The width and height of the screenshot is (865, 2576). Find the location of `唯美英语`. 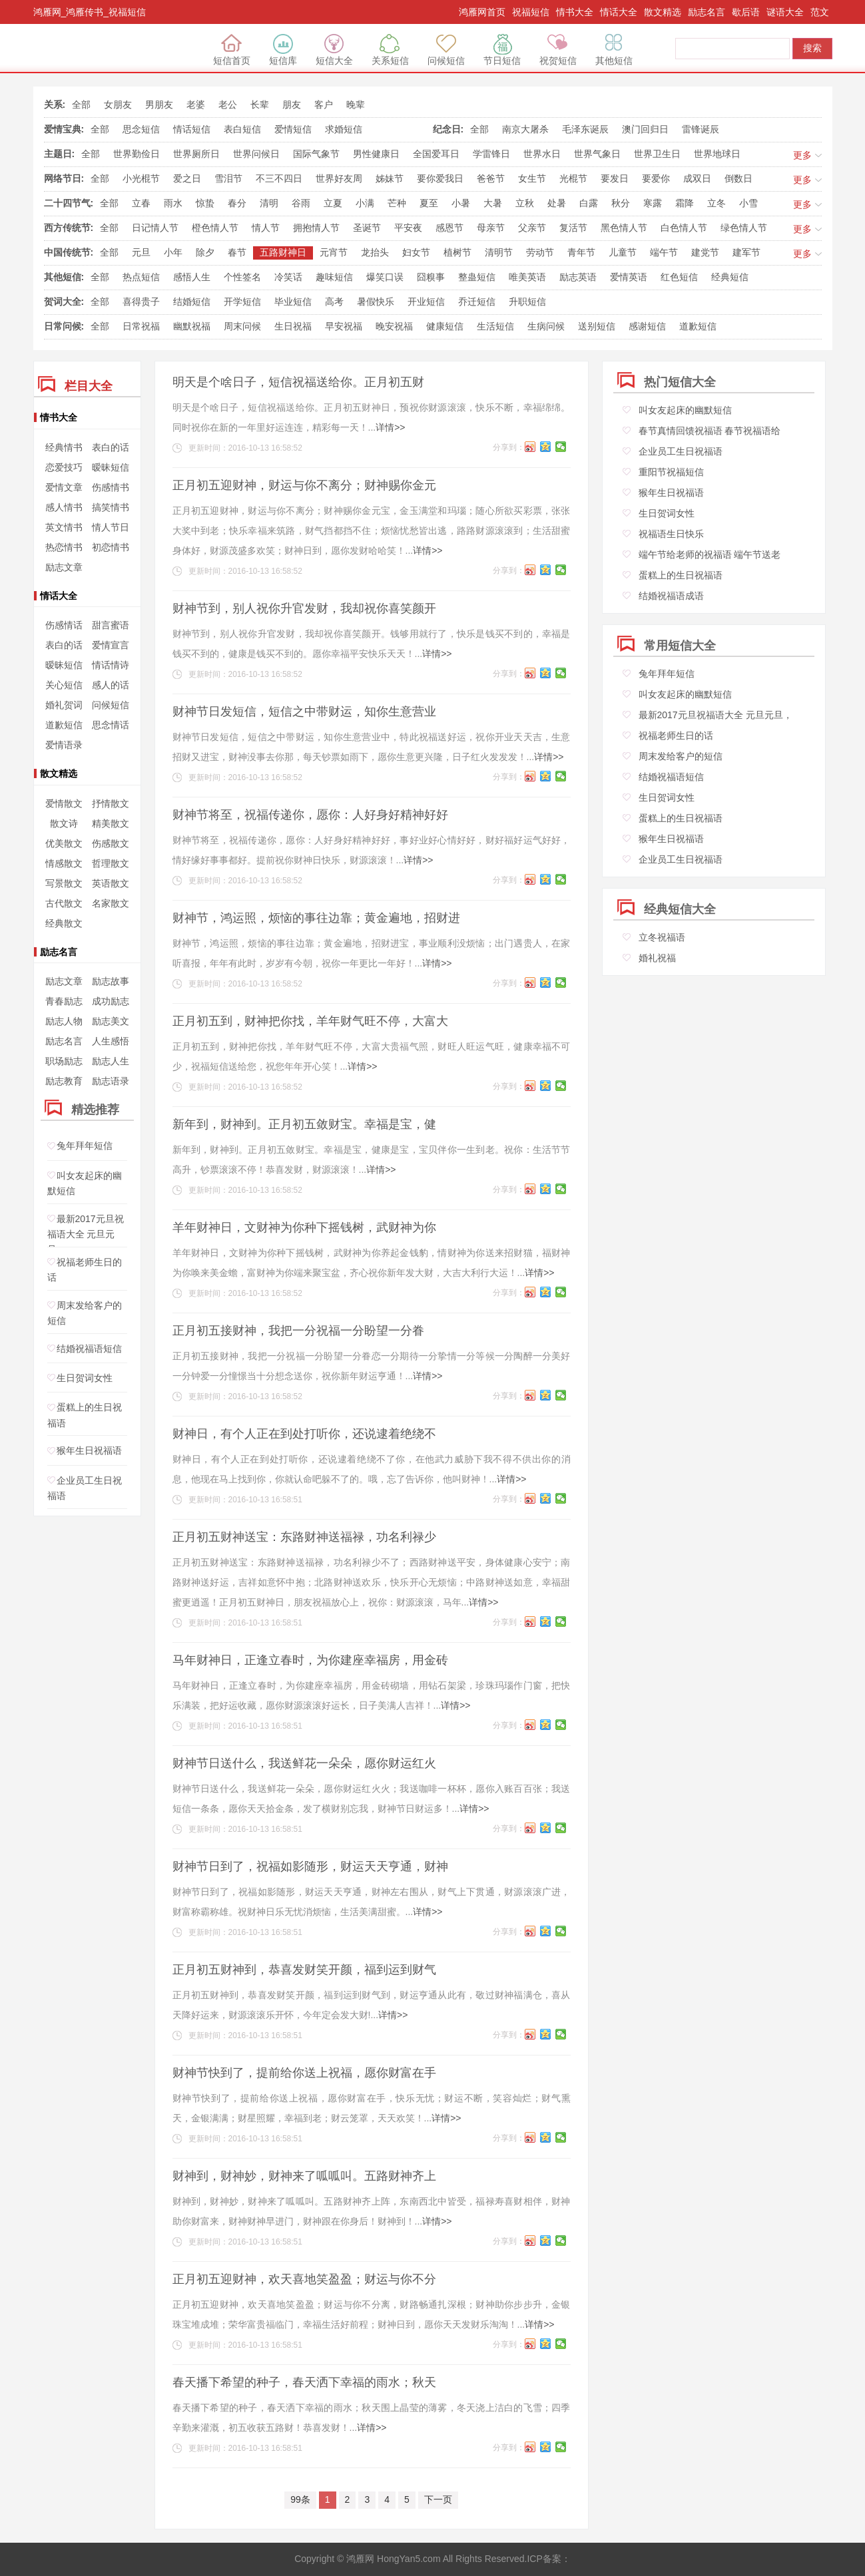

唯美英语 is located at coordinates (527, 277).